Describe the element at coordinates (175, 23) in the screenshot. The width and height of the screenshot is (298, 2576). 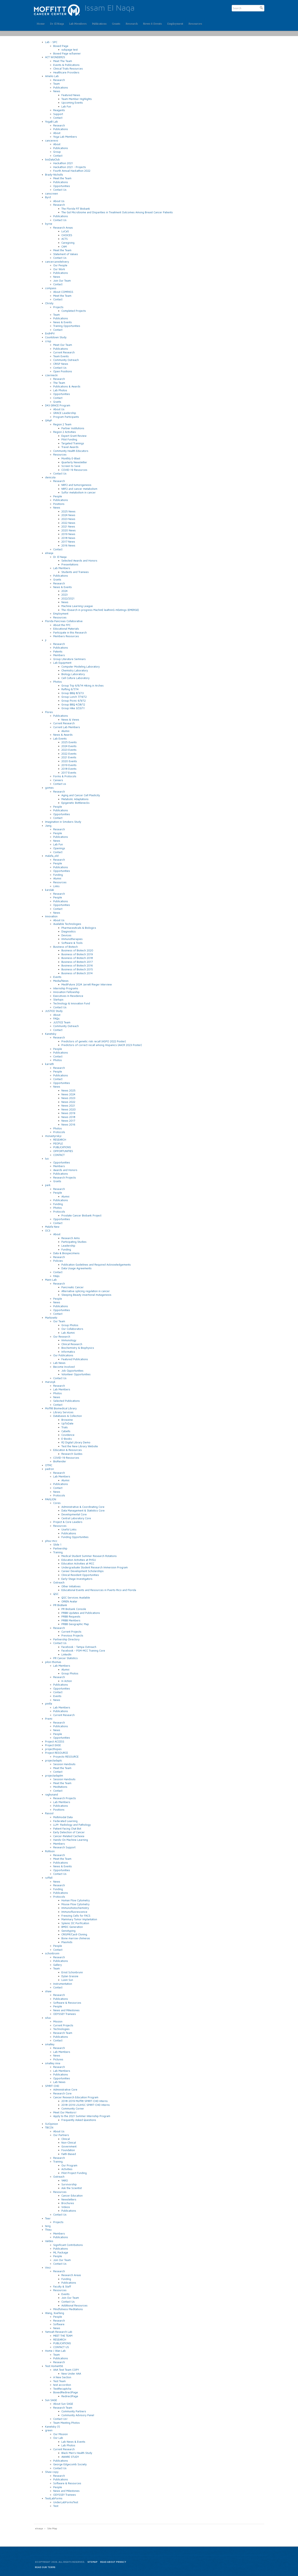
I see `Employment` at that location.